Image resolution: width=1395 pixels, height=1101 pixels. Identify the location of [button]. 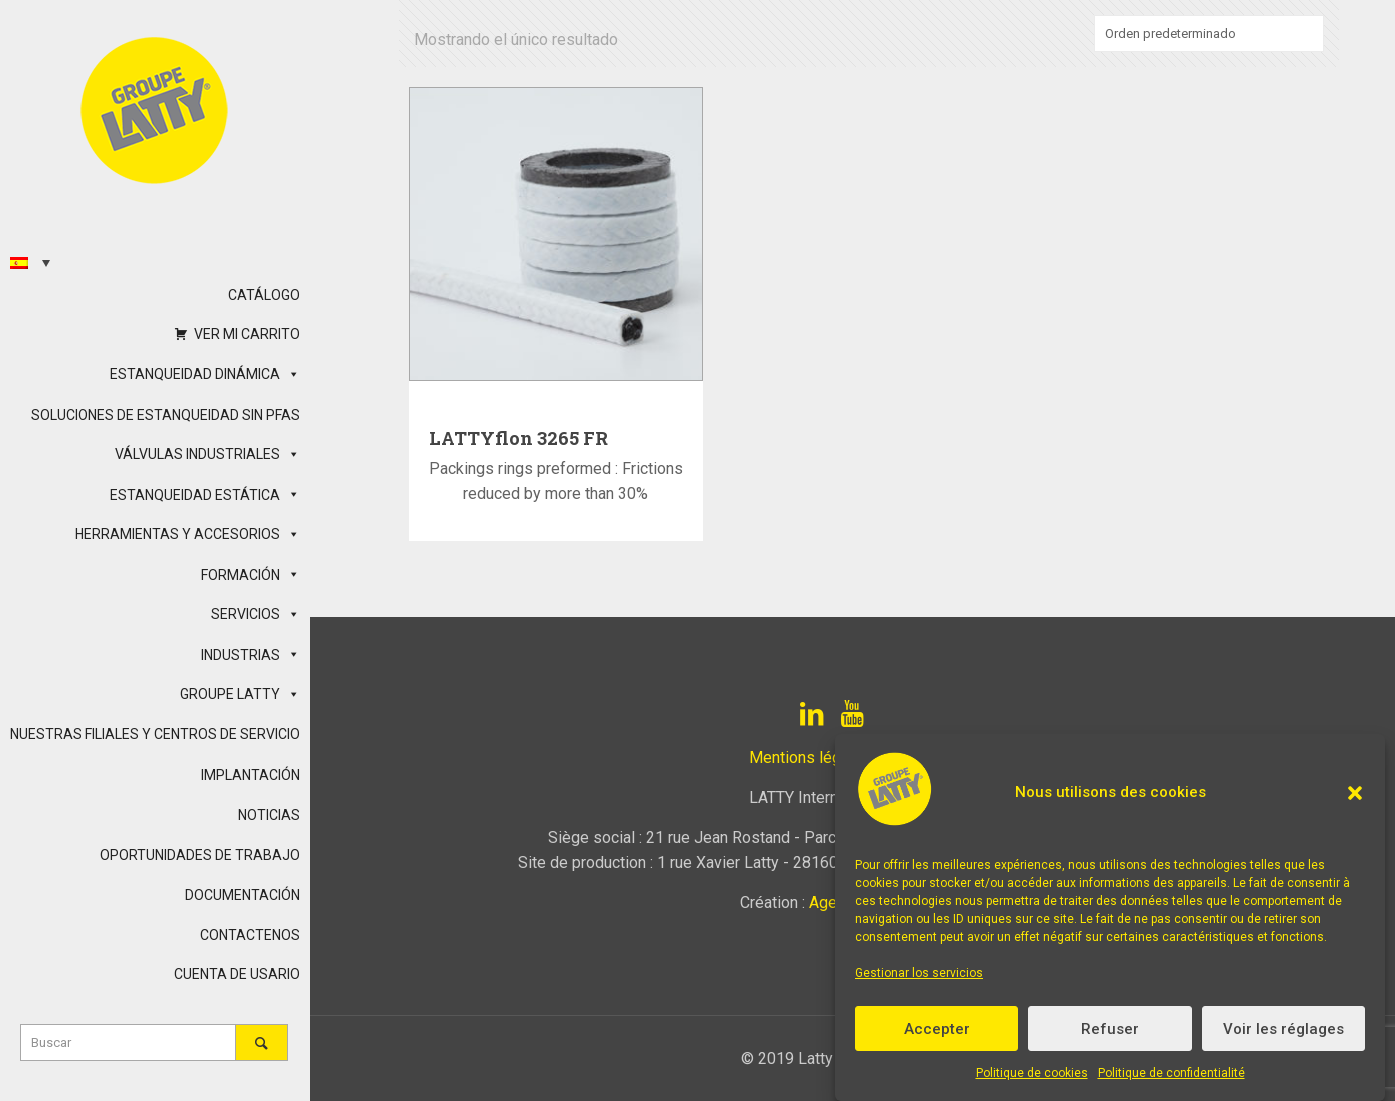
(1355, 793).